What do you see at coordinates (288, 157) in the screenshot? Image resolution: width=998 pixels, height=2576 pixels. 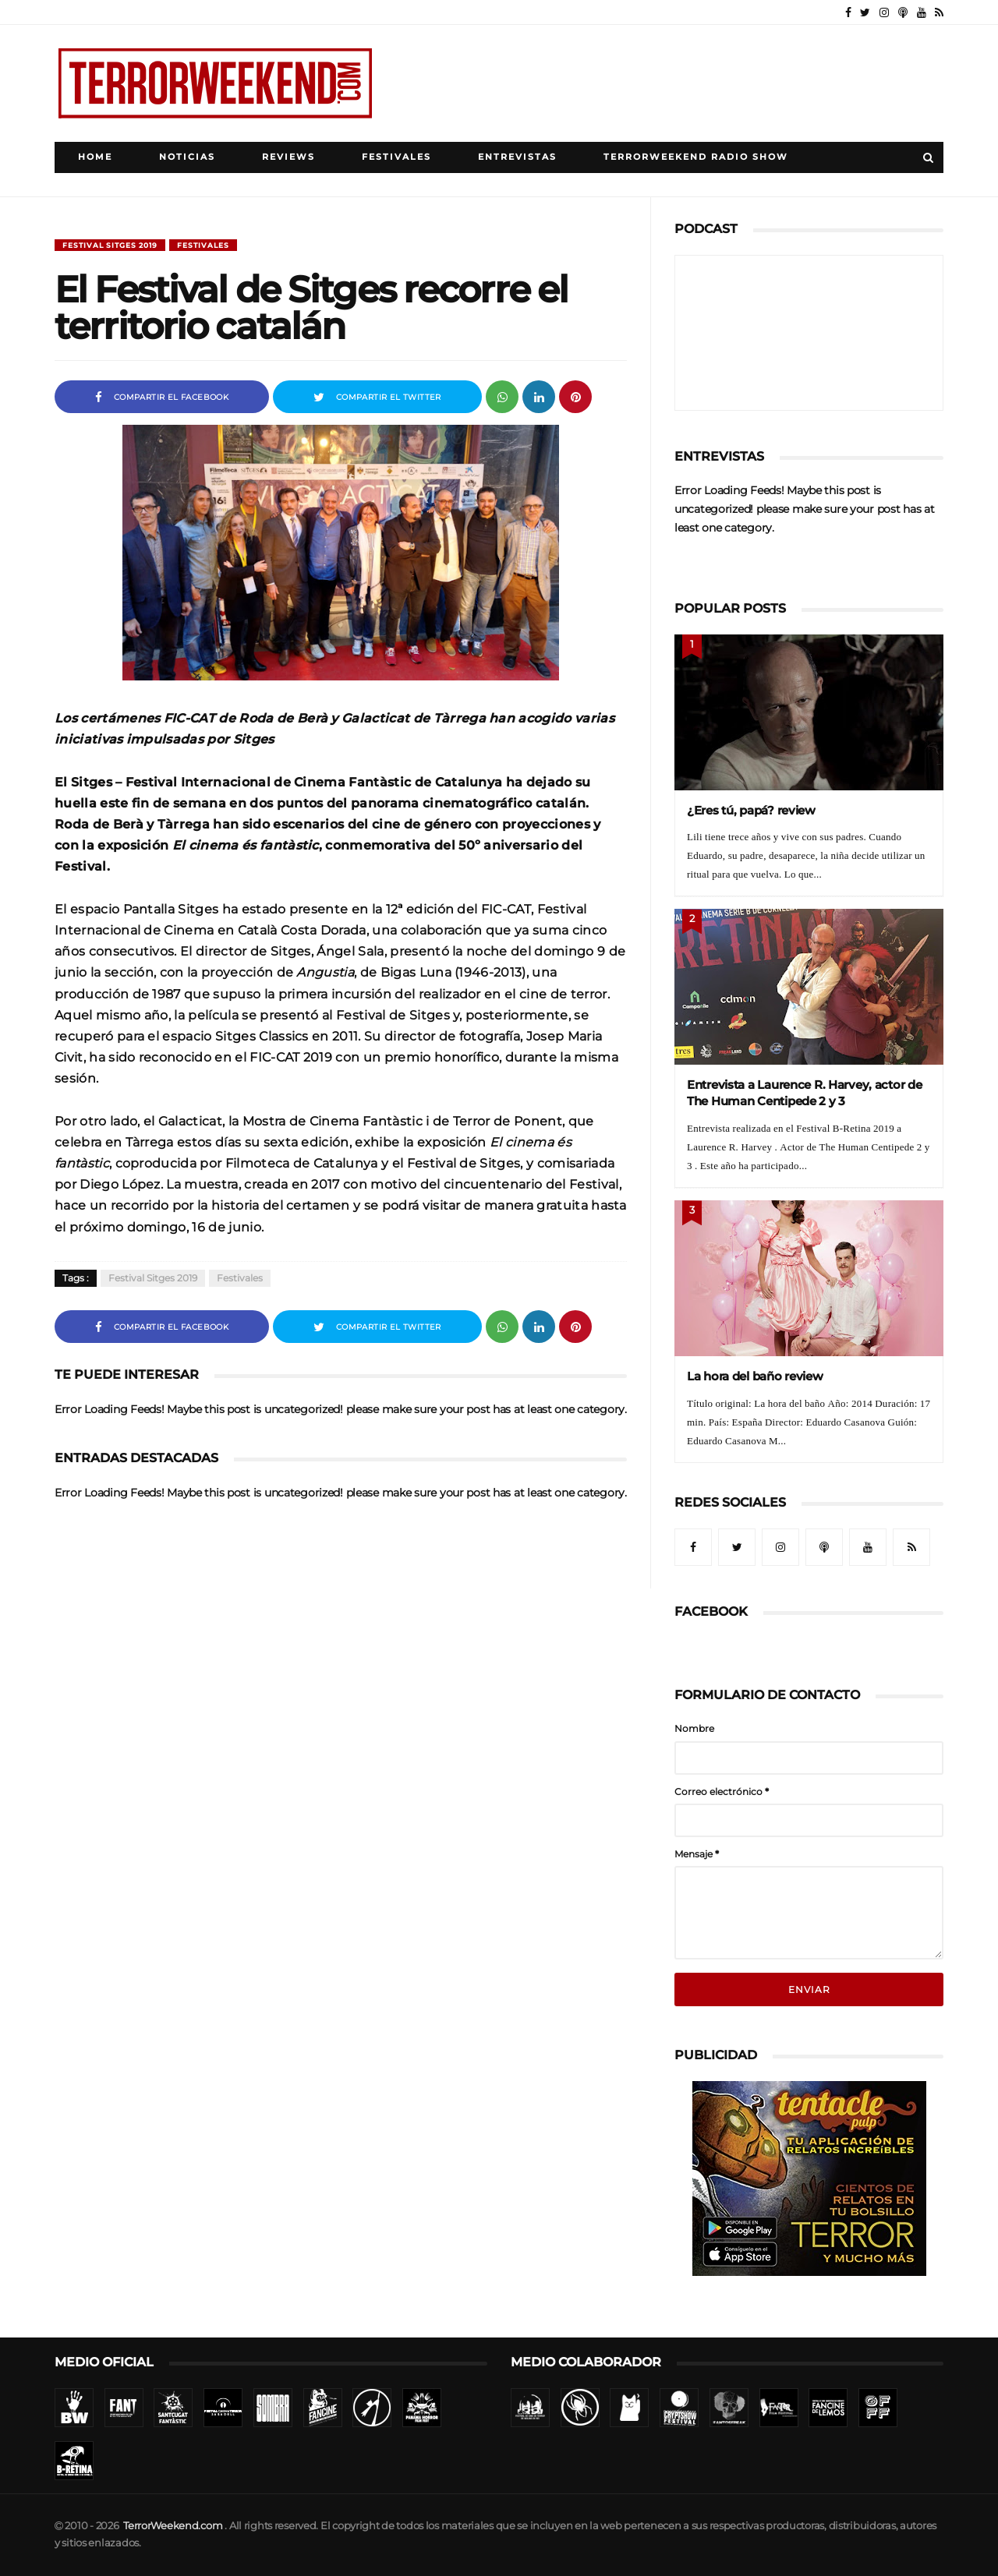 I see `Reviews` at bounding box center [288, 157].